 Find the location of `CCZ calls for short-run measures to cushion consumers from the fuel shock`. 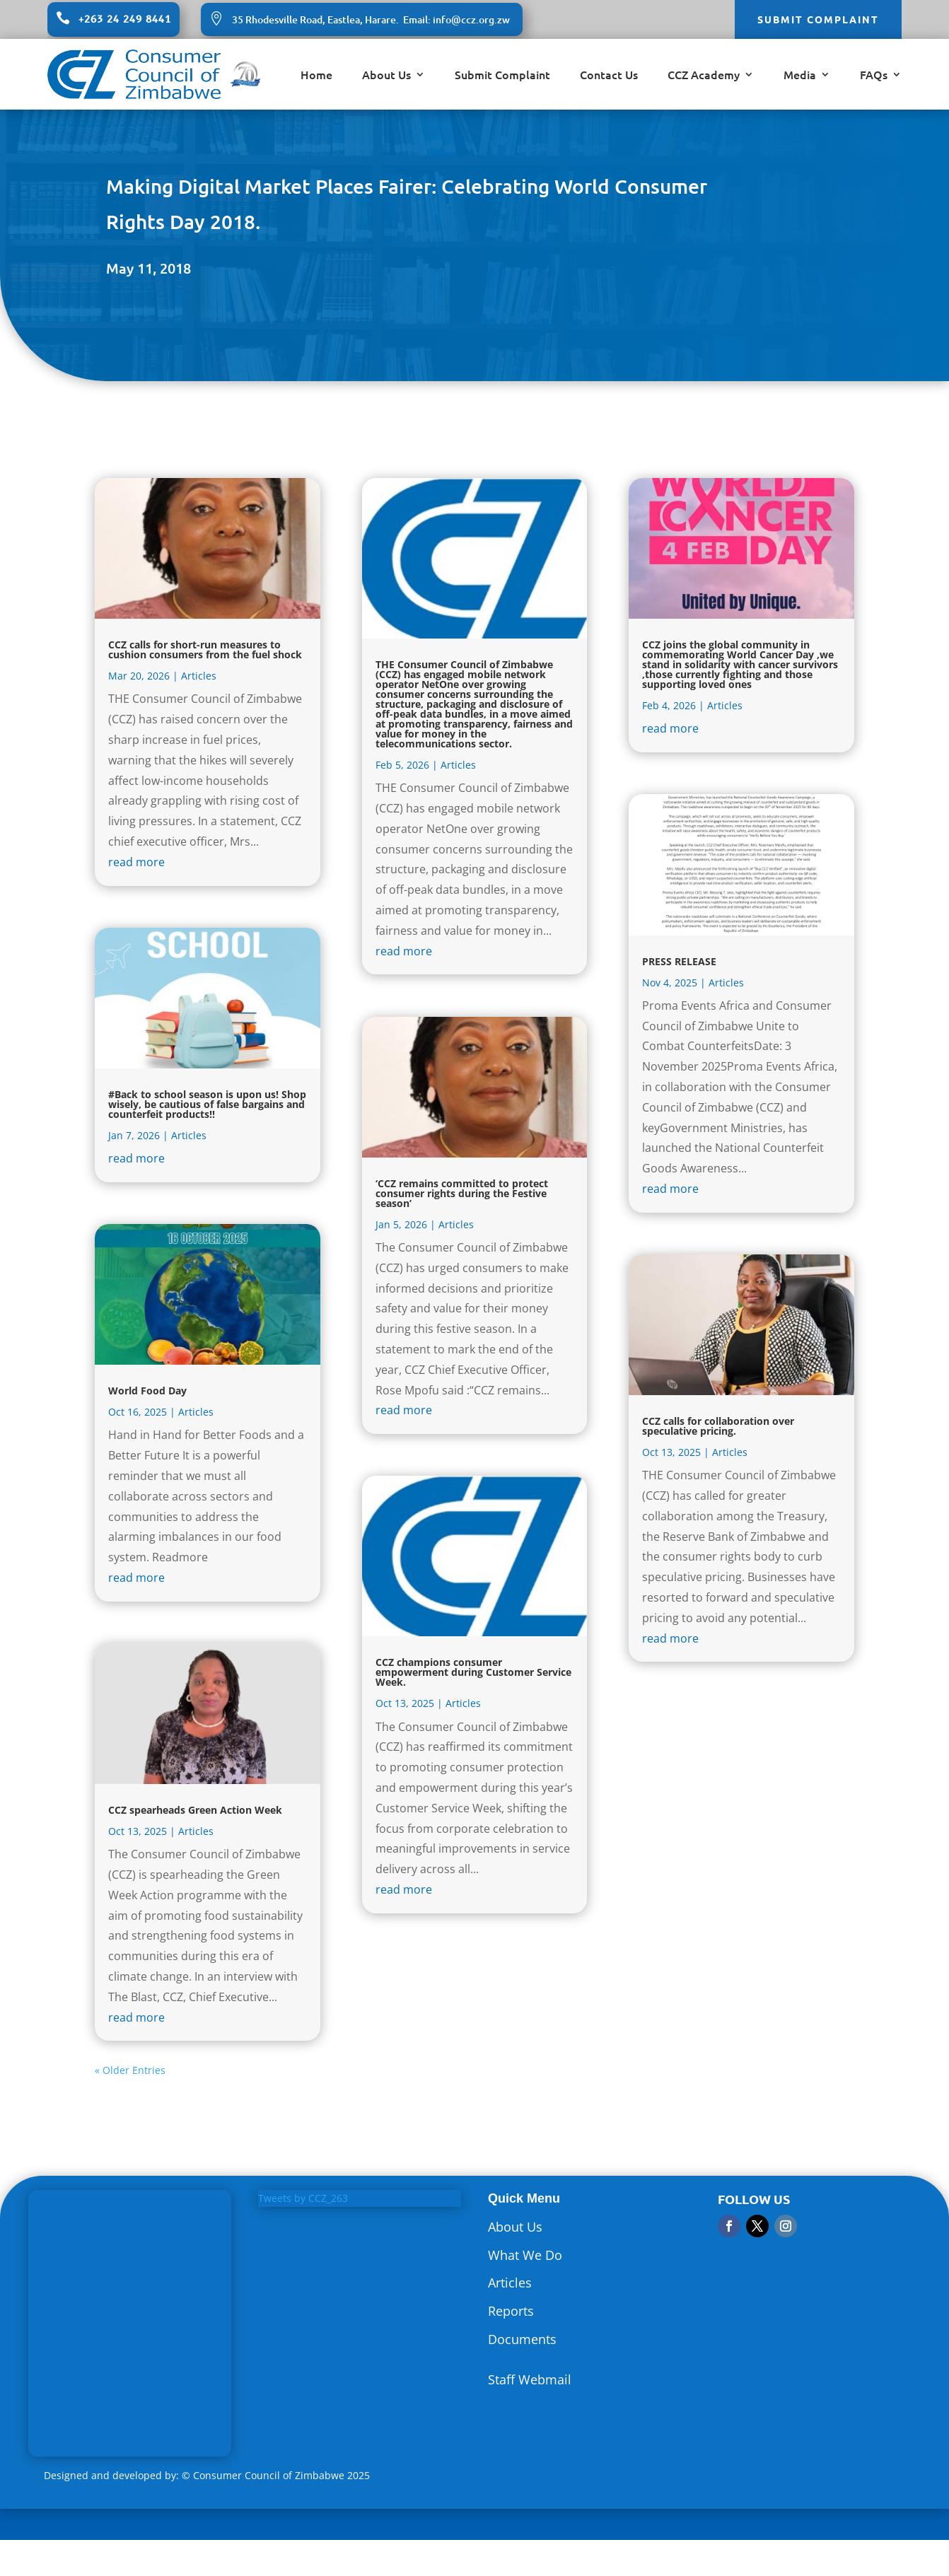

CCZ calls for short-run measures to cushion consumers from the fuel shock is located at coordinates (205, 649).